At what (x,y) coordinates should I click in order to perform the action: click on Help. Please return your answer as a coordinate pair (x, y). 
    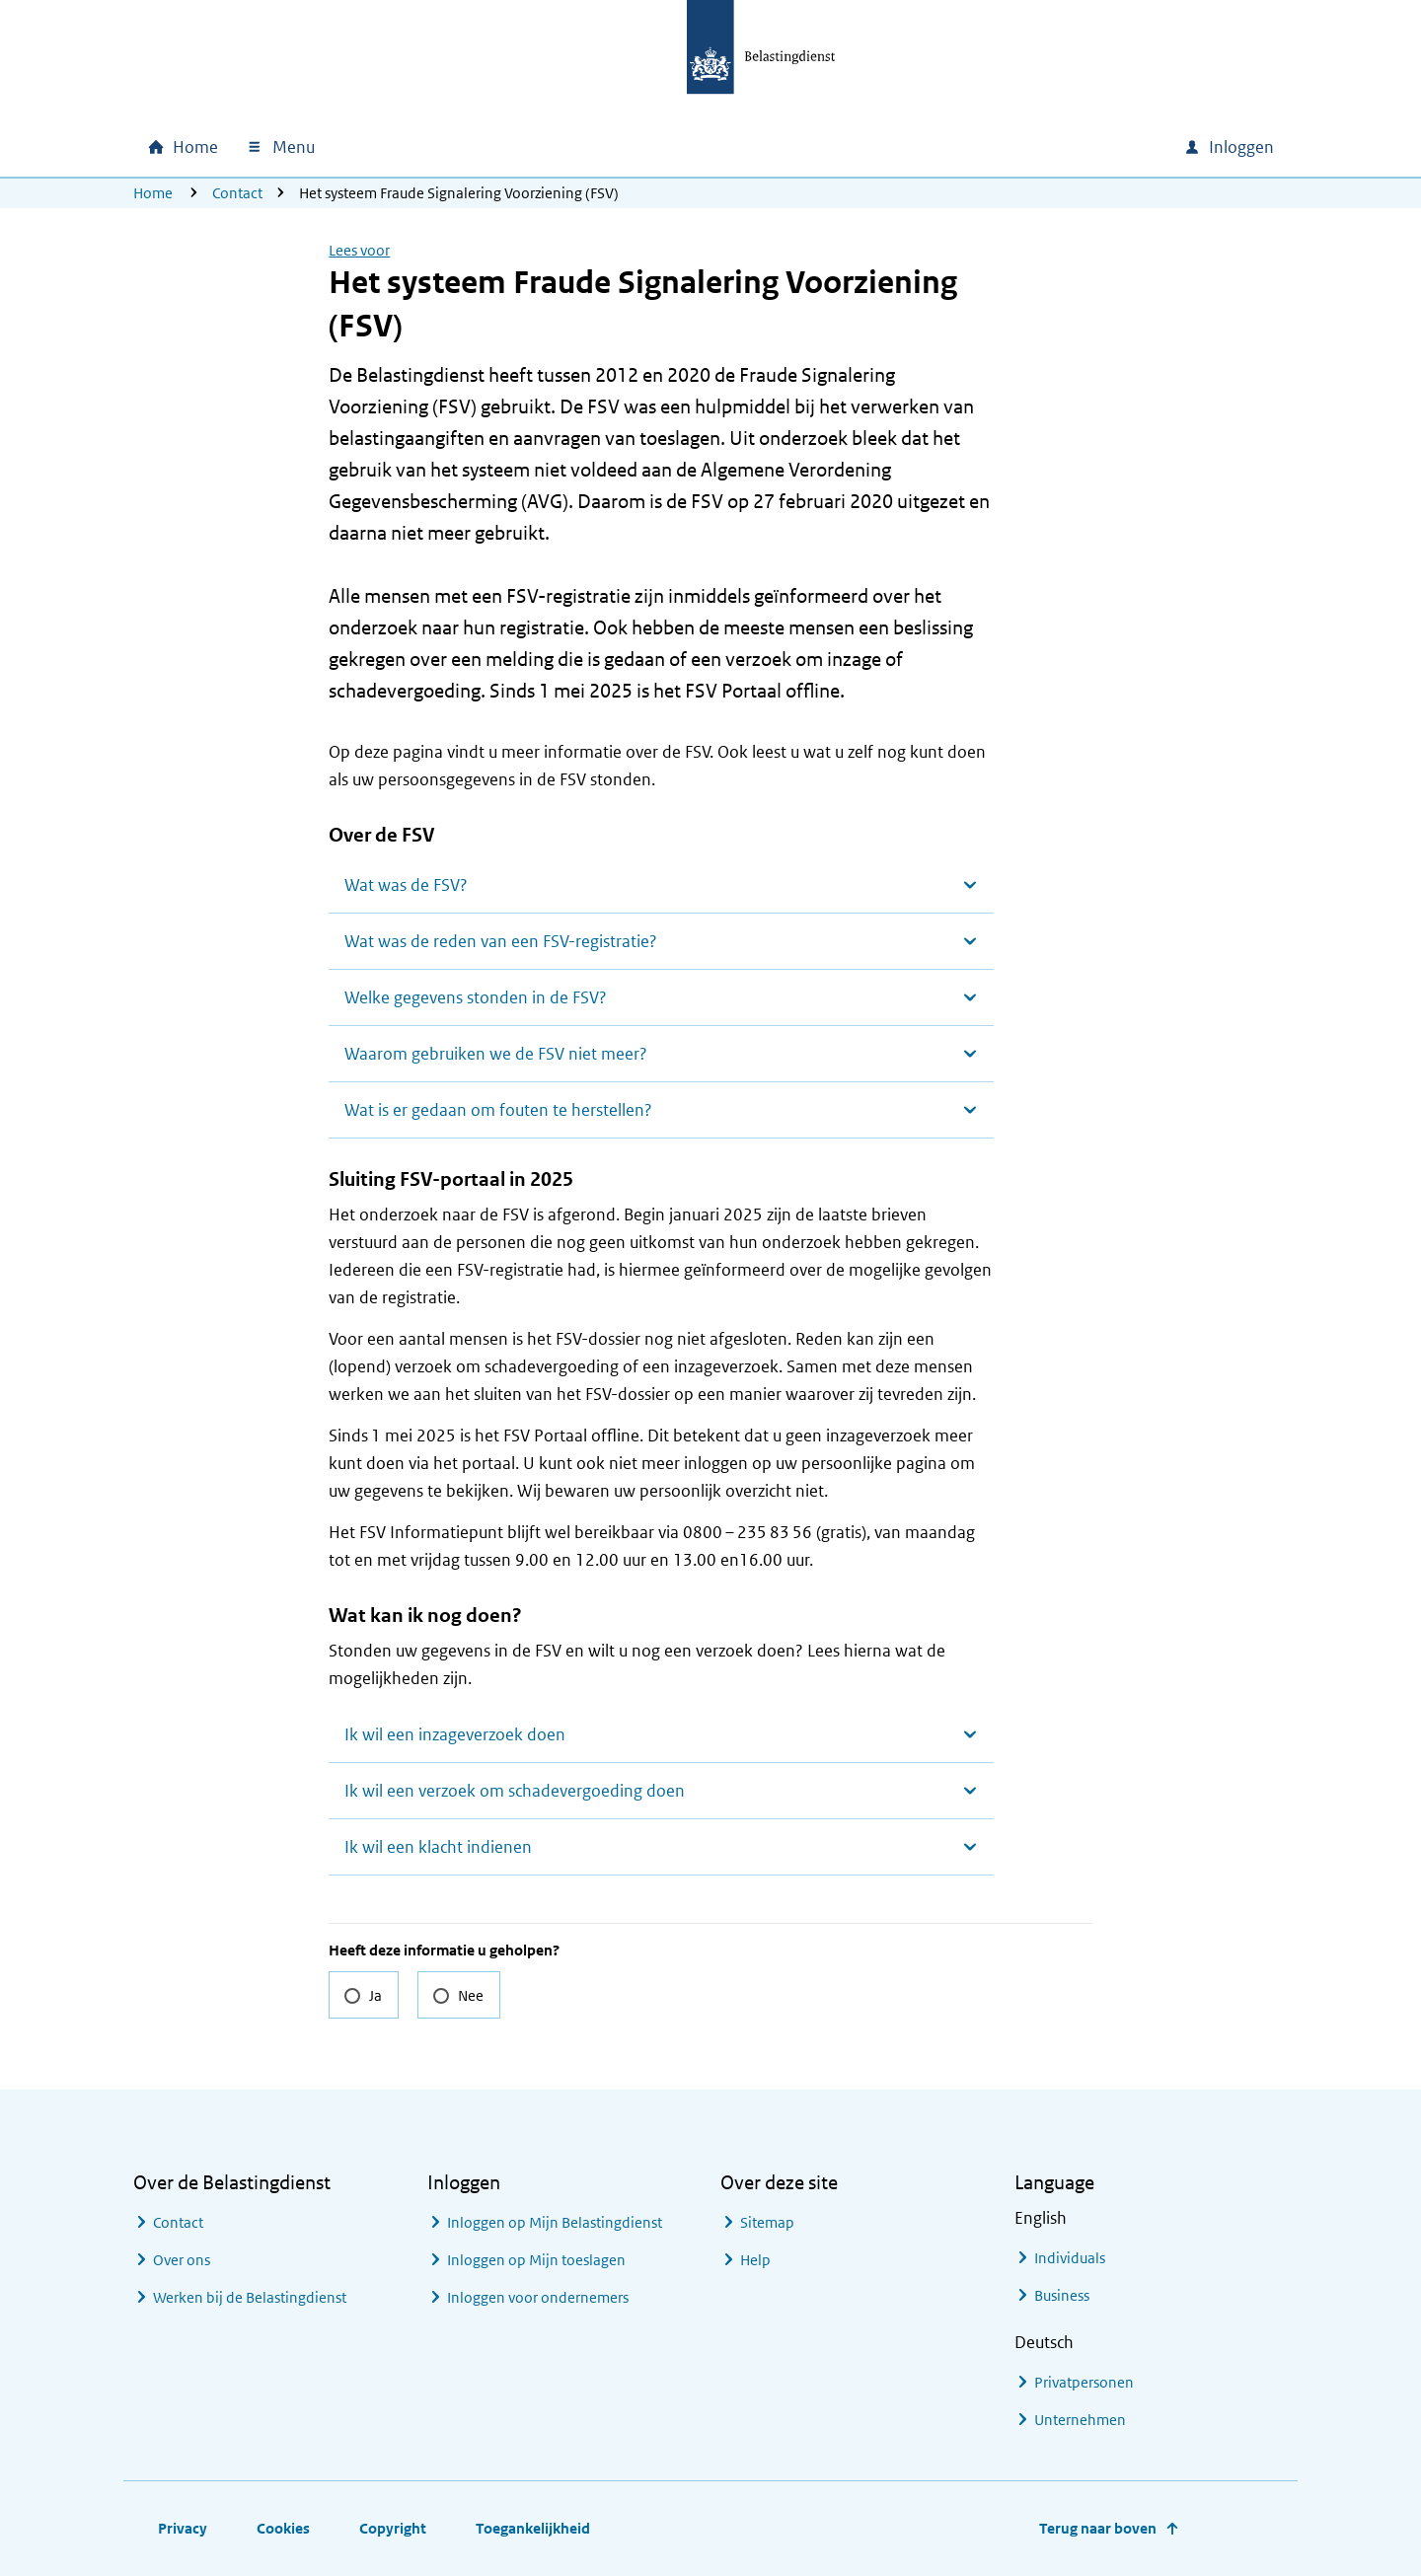
    Looking at the image, I should click on (755, 2259).